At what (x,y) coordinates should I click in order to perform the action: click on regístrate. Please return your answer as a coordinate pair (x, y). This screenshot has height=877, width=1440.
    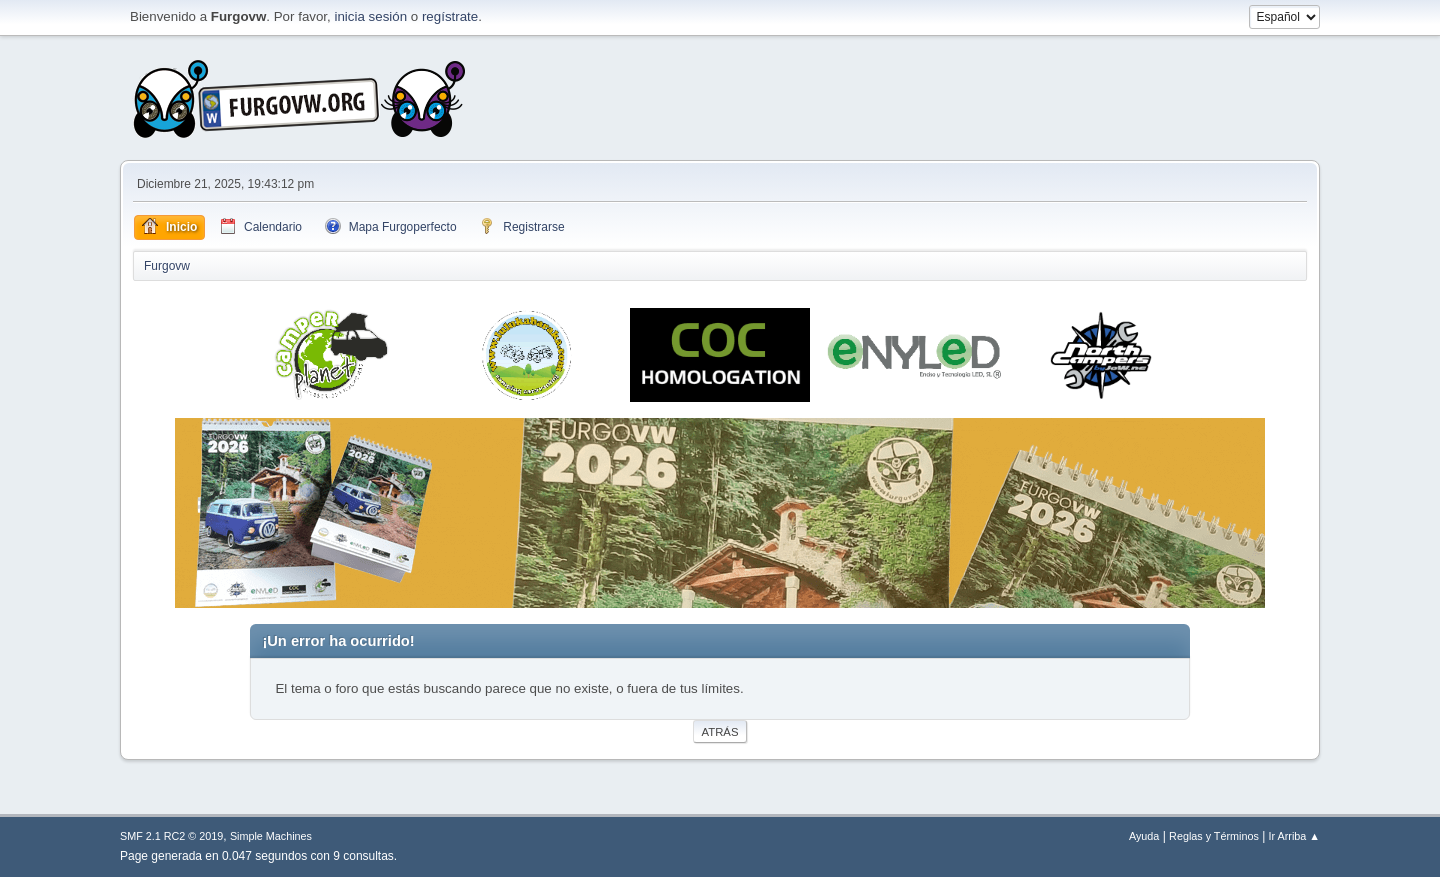
    Looking at the image, I should click on (450, 16).